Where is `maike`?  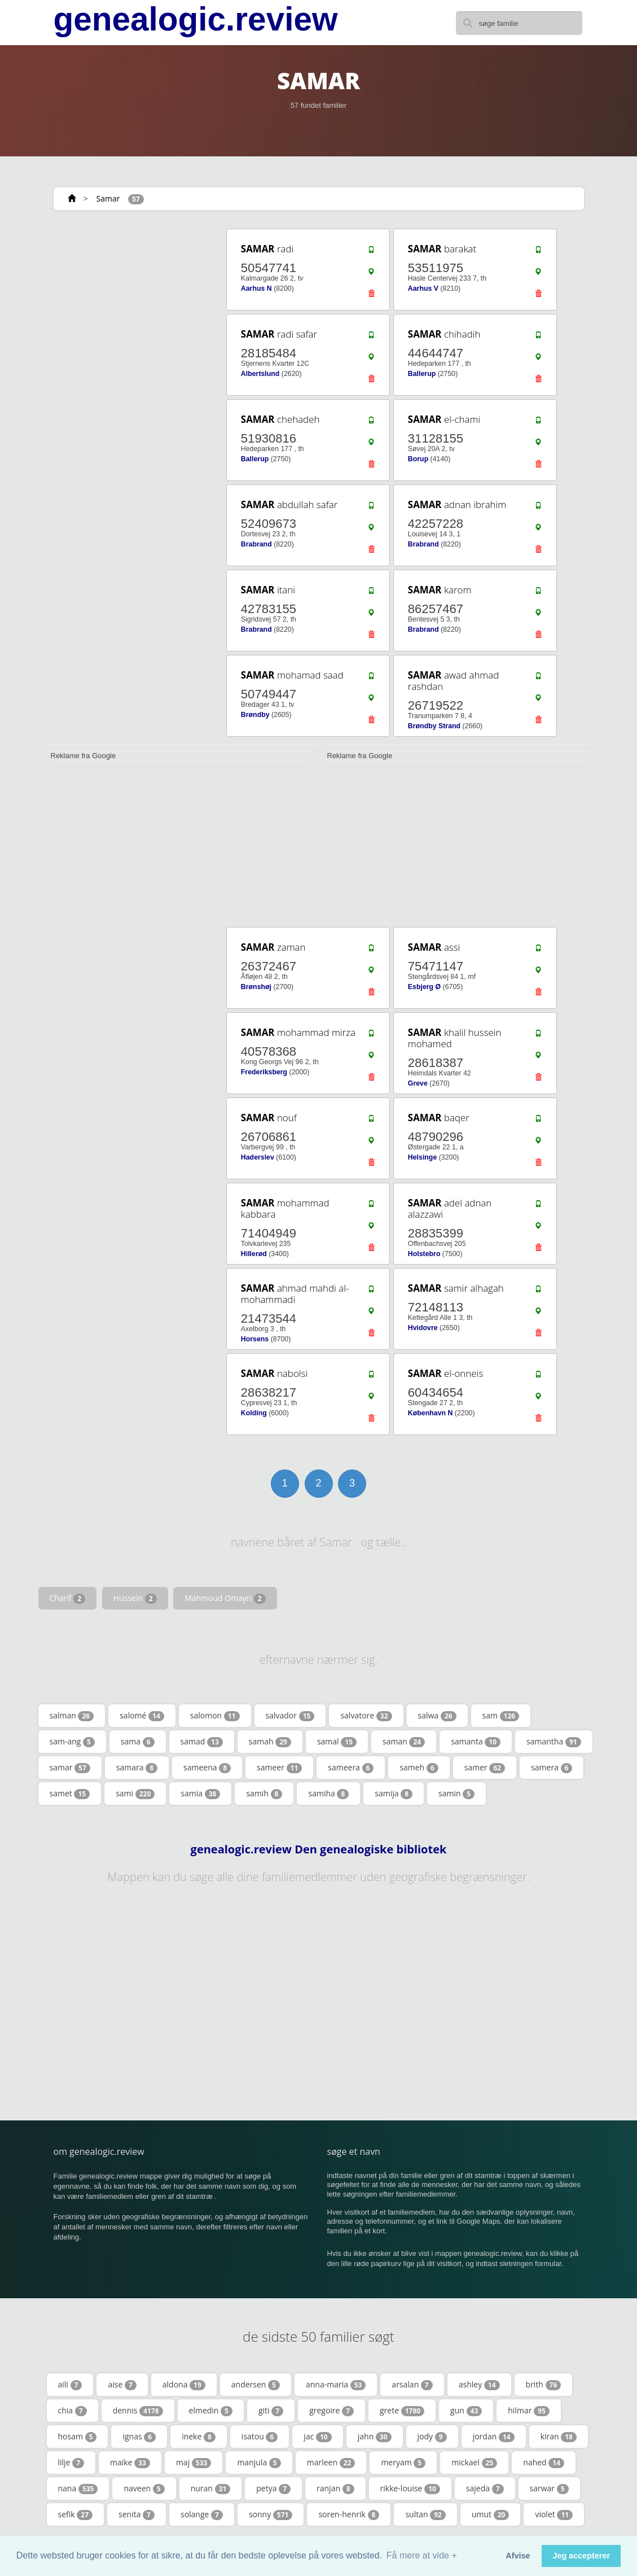 maike is located at coordinates (130, 2462).